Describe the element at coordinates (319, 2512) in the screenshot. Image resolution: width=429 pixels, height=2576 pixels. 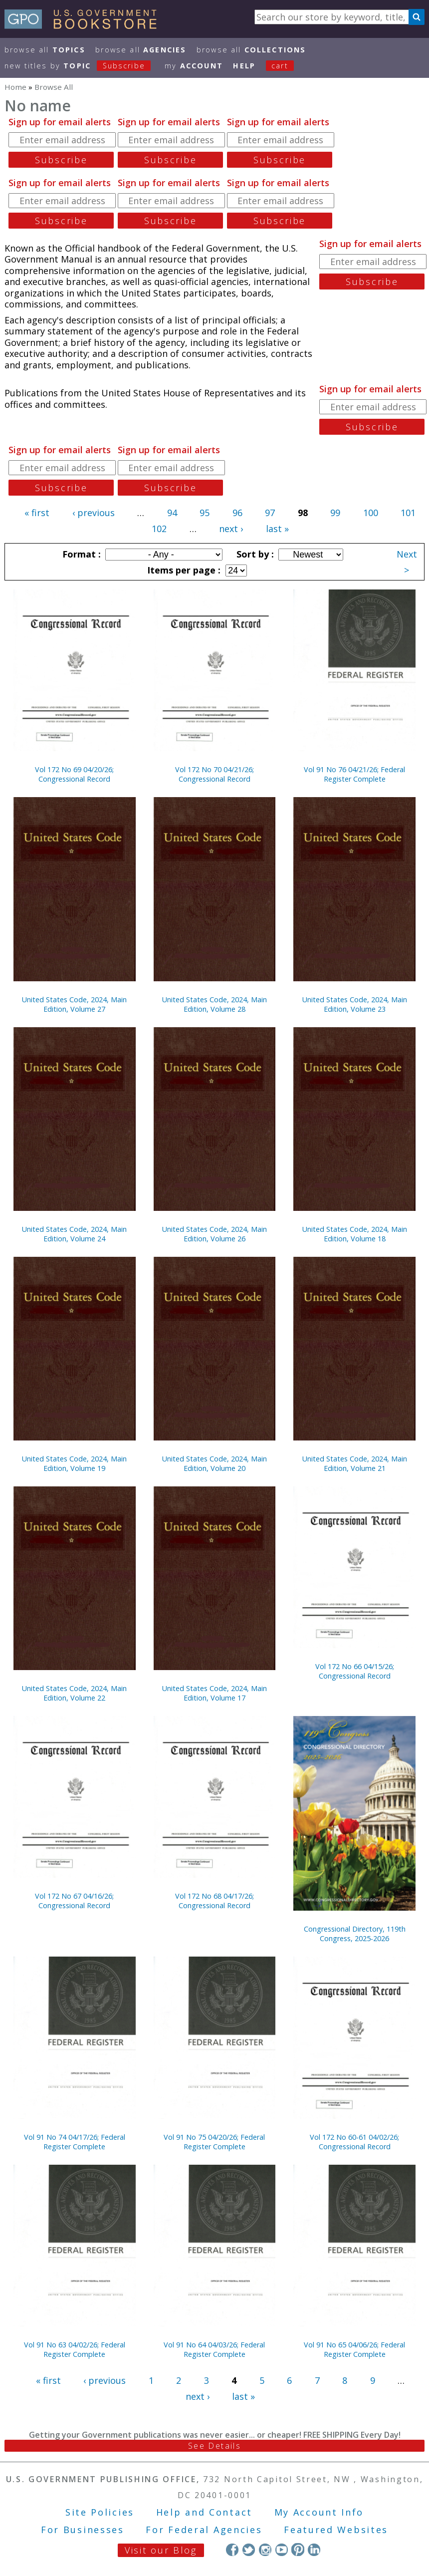
I see `My Account Info` at that location.